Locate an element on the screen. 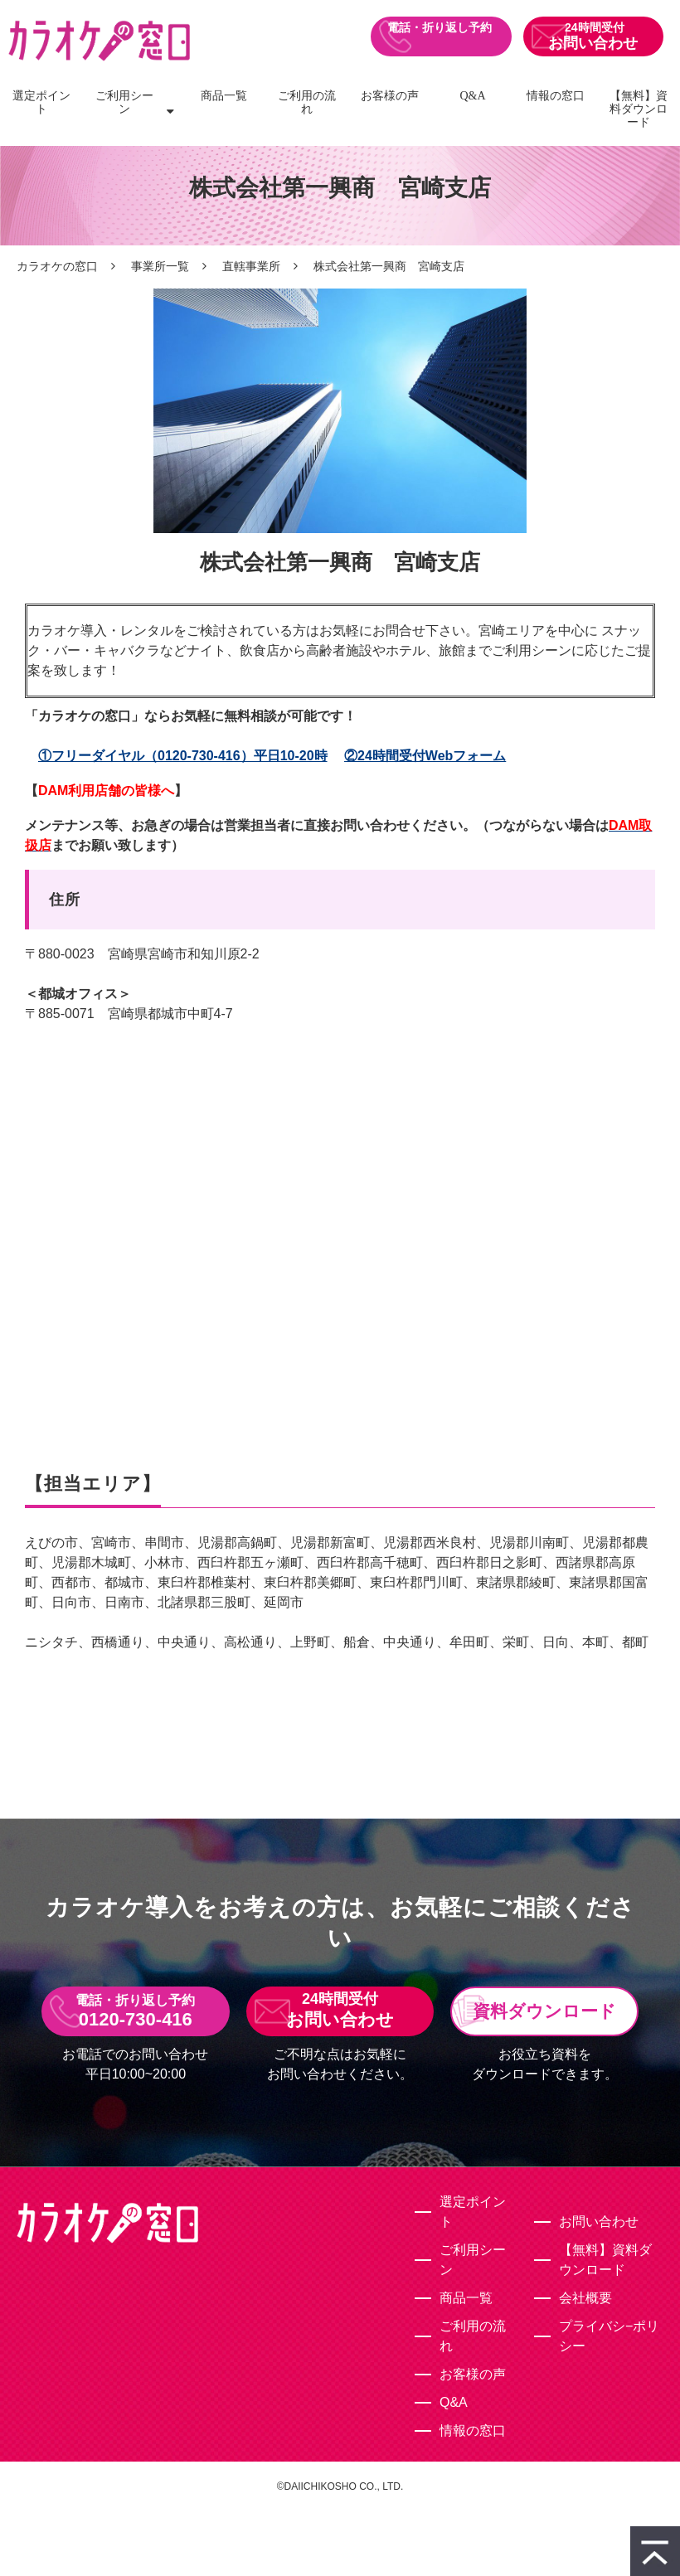  【無料】資料ダウンロード is located at coordinates (639, 109).